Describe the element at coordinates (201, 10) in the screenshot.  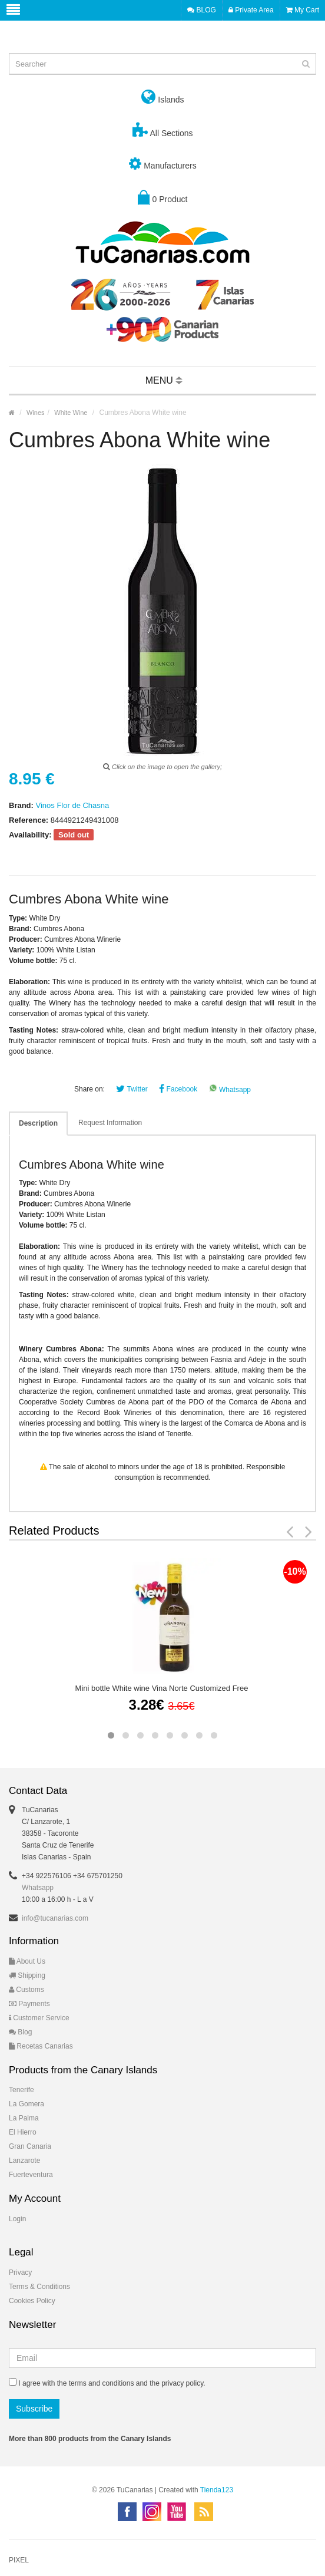
I see `BLOG` at that location.